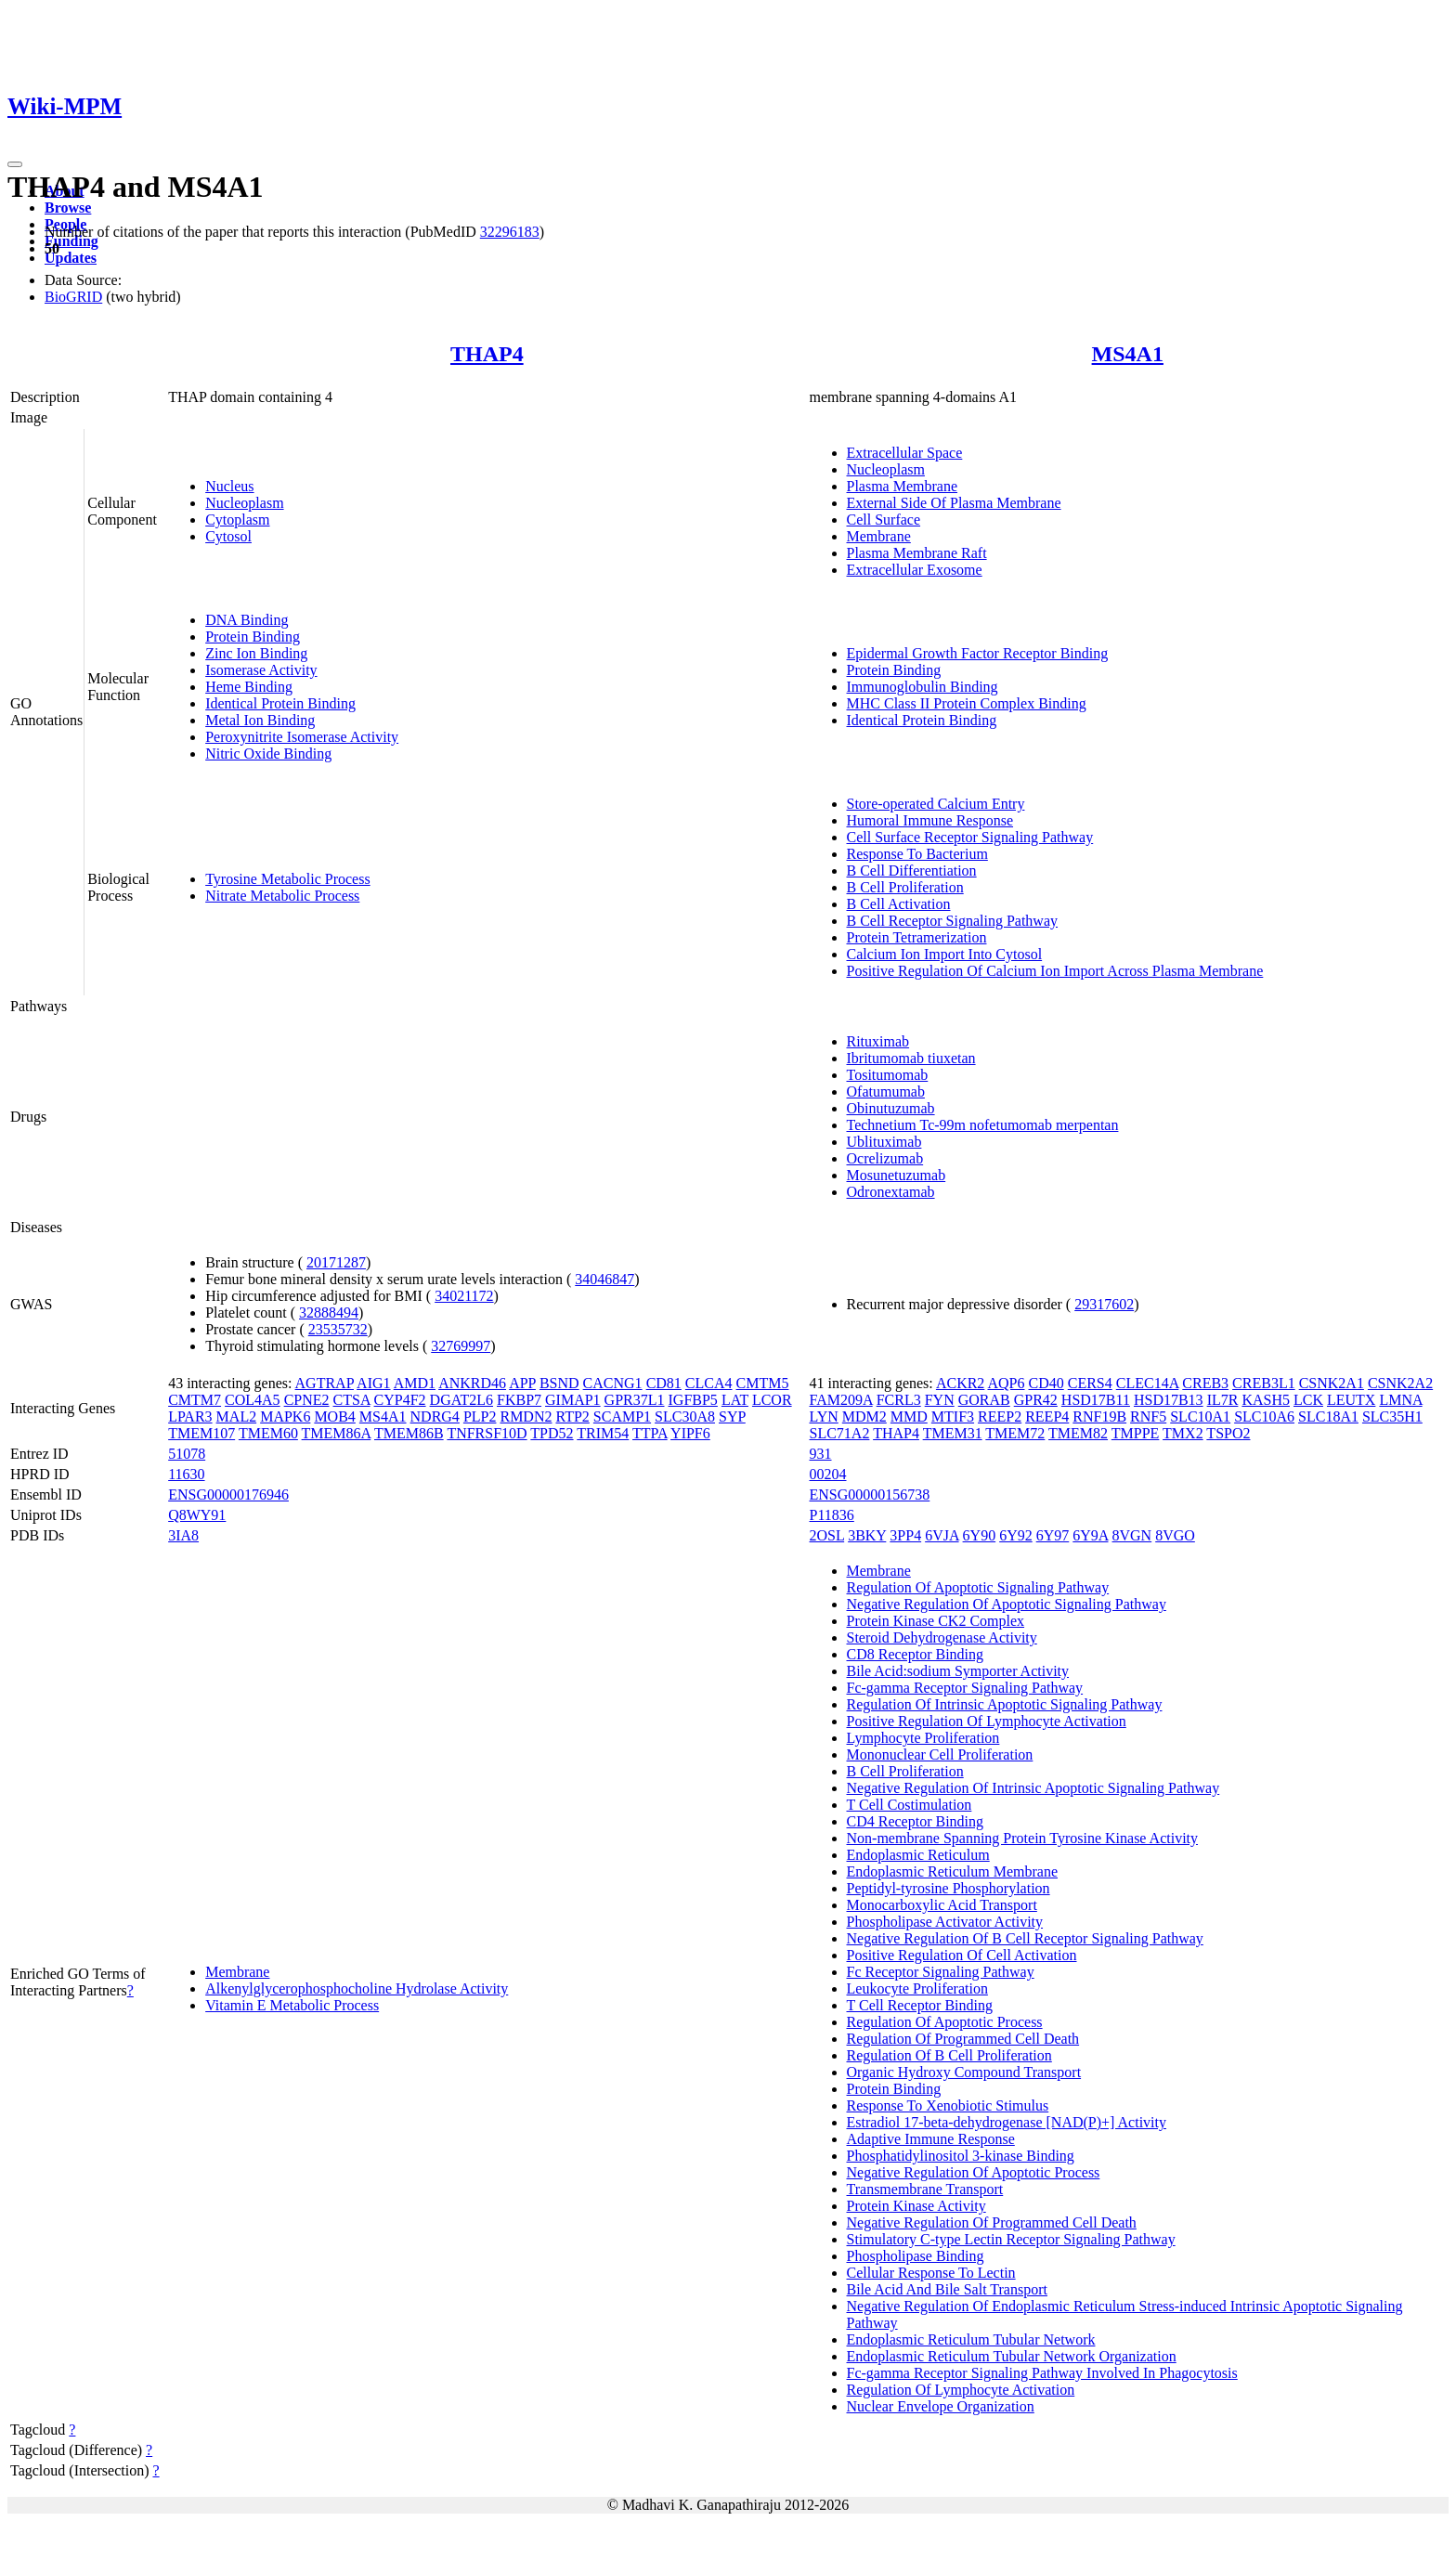 The width and height of the screenshot is (1456, 2573). Describe the element at coordinates (559, 1383) in the screenshot. I see `BSND` at that location.